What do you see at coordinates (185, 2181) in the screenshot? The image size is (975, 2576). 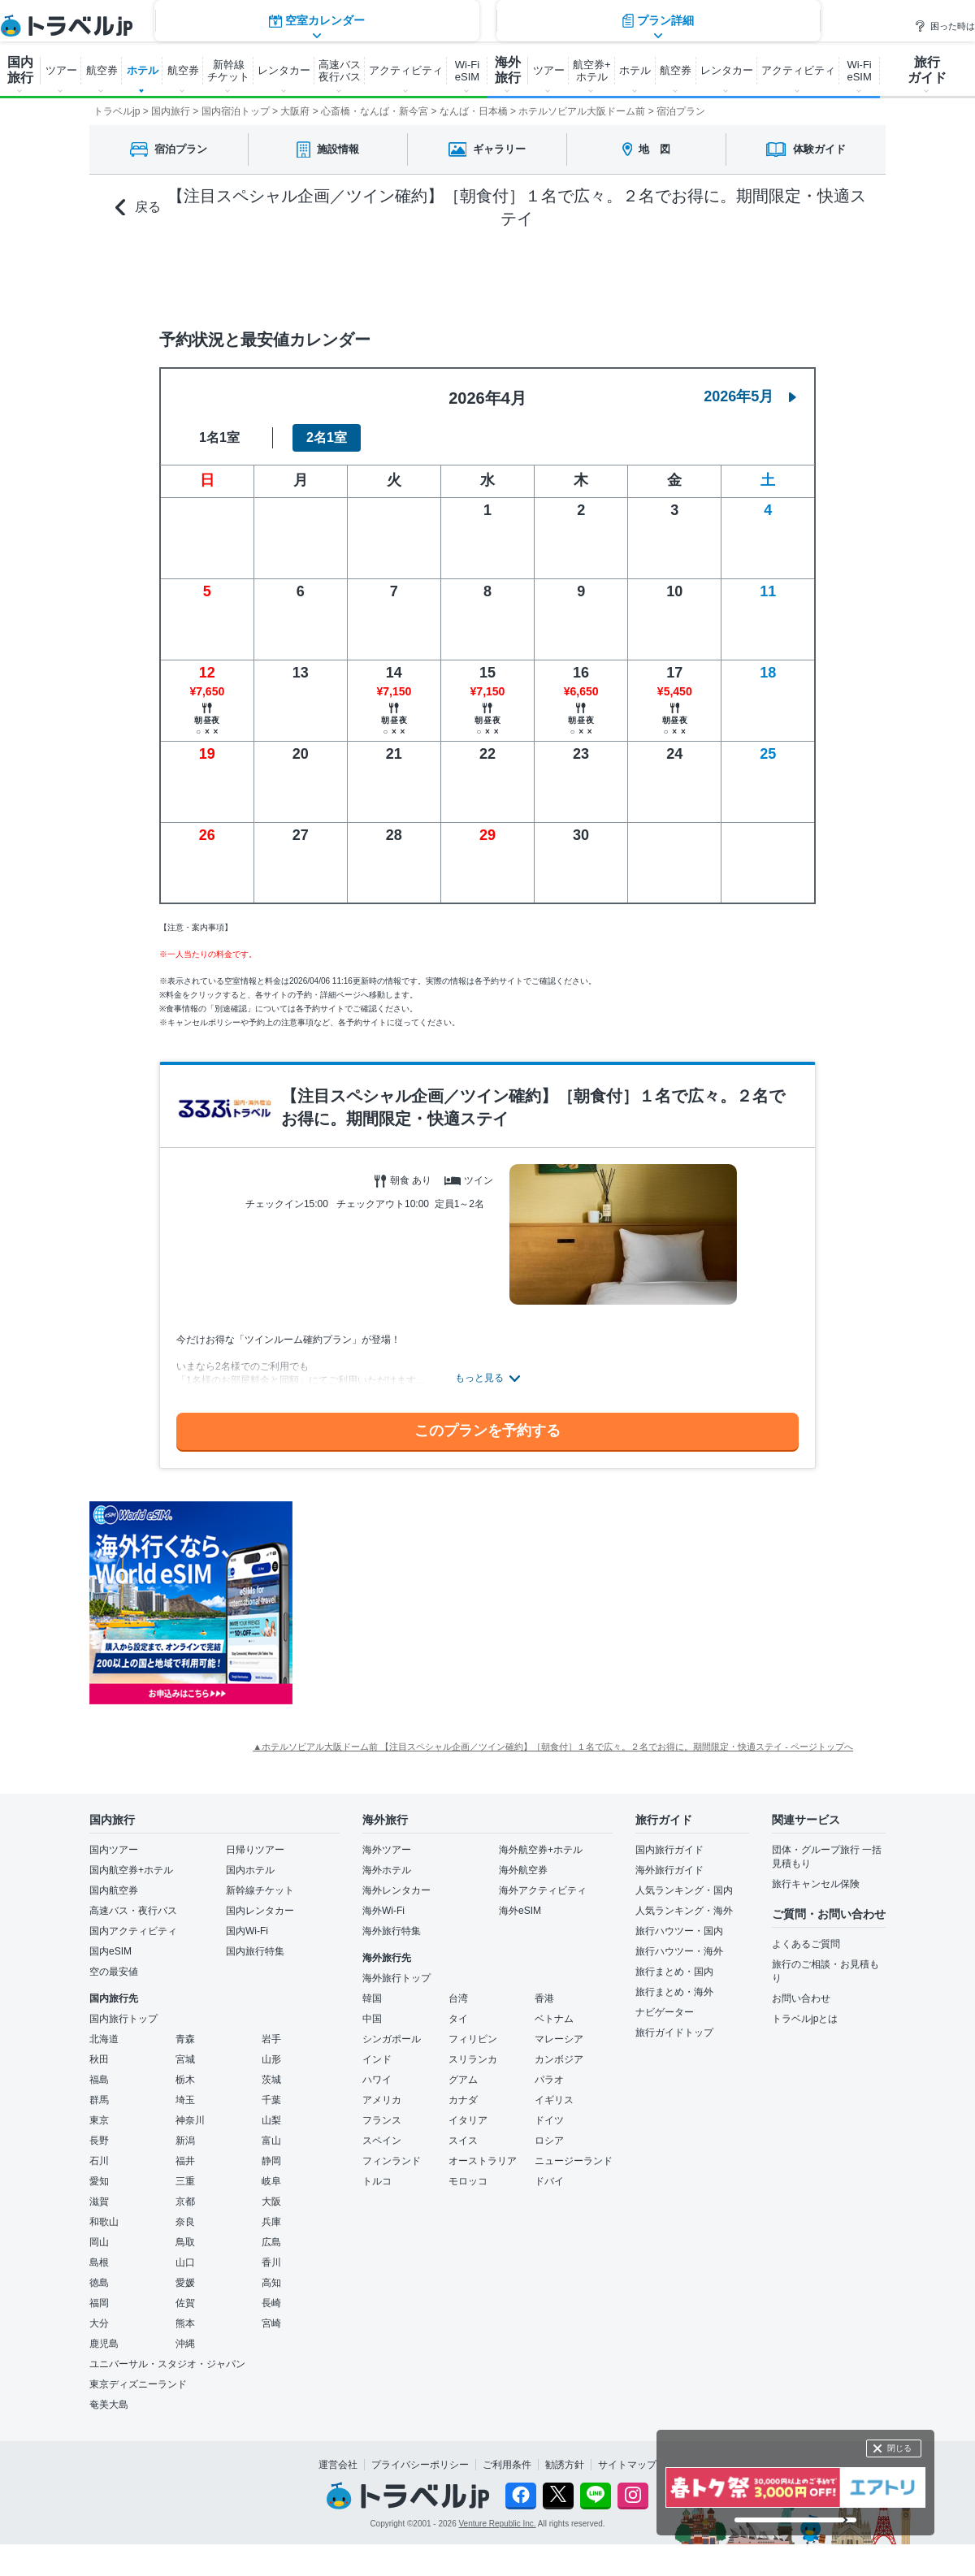 I see `三重` at bounding box center [185, 2181].